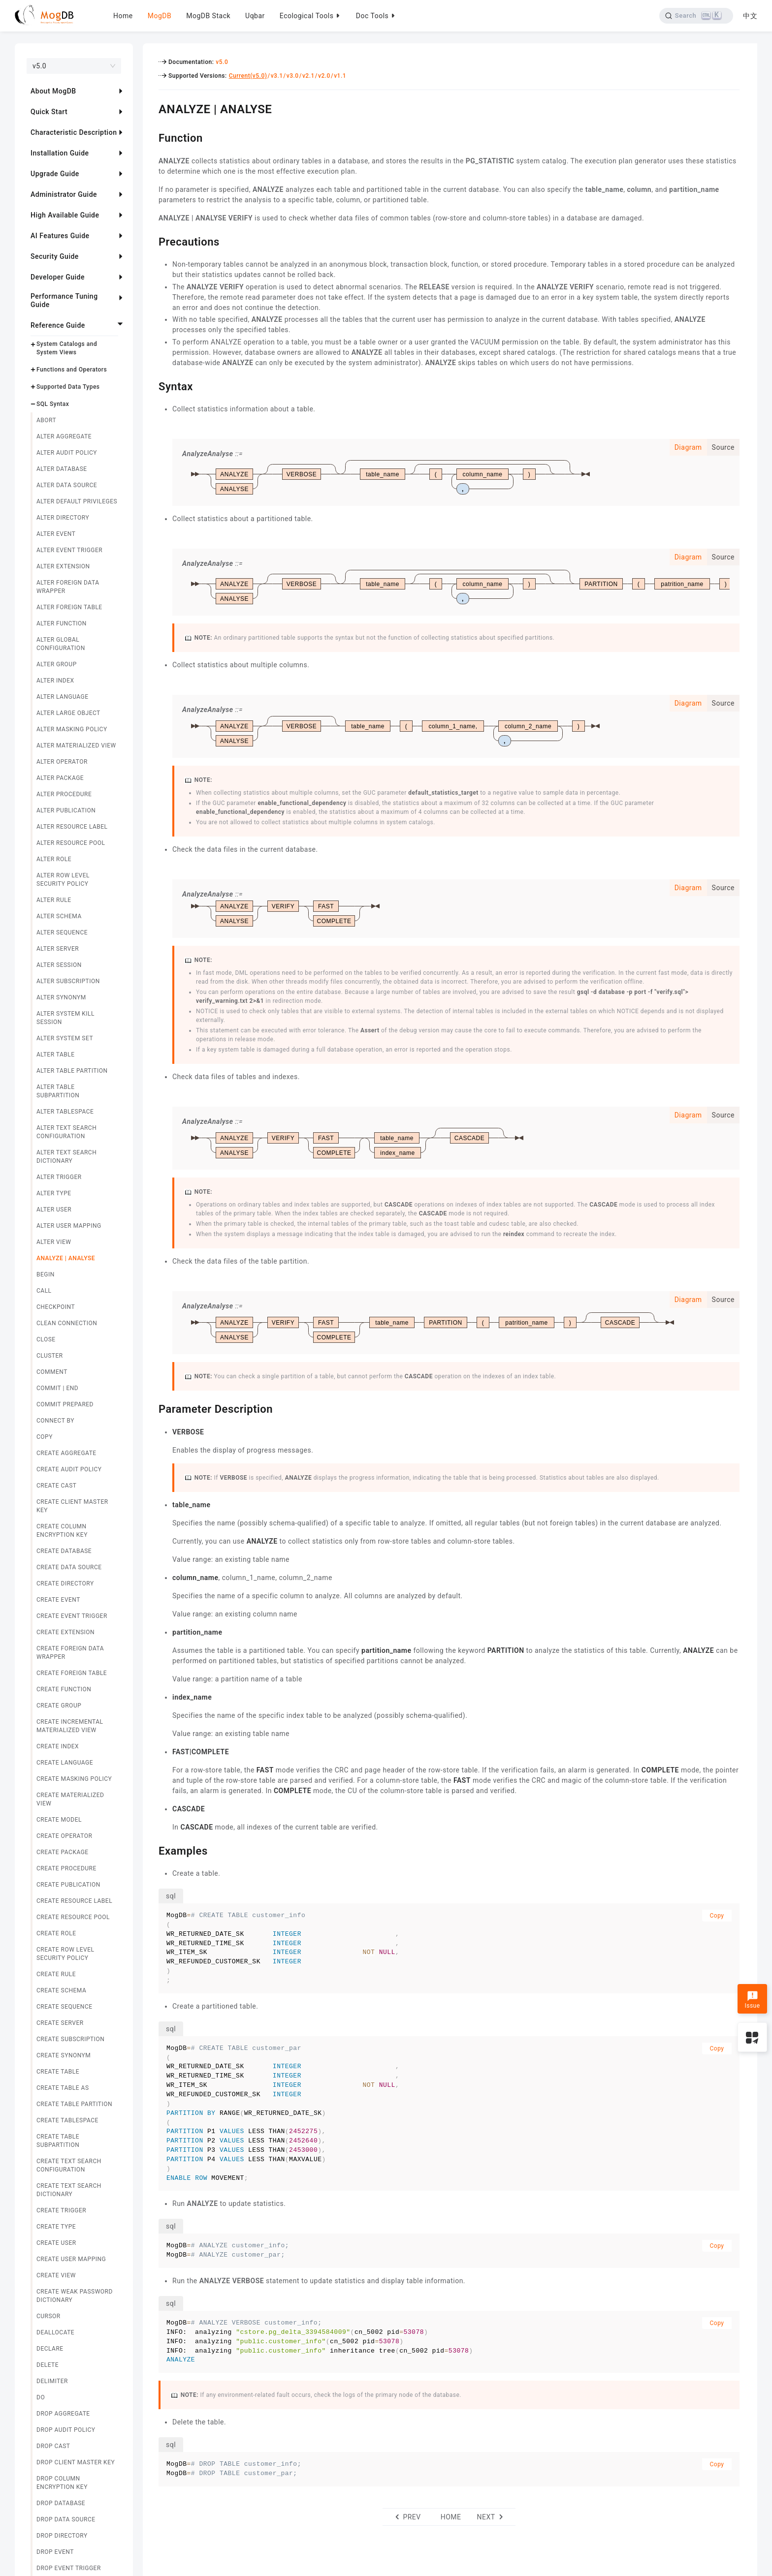 Image resolution: width=772 pixels, height=2576 pixels. I want to click on CREATE RULE, so click(56, 1974).